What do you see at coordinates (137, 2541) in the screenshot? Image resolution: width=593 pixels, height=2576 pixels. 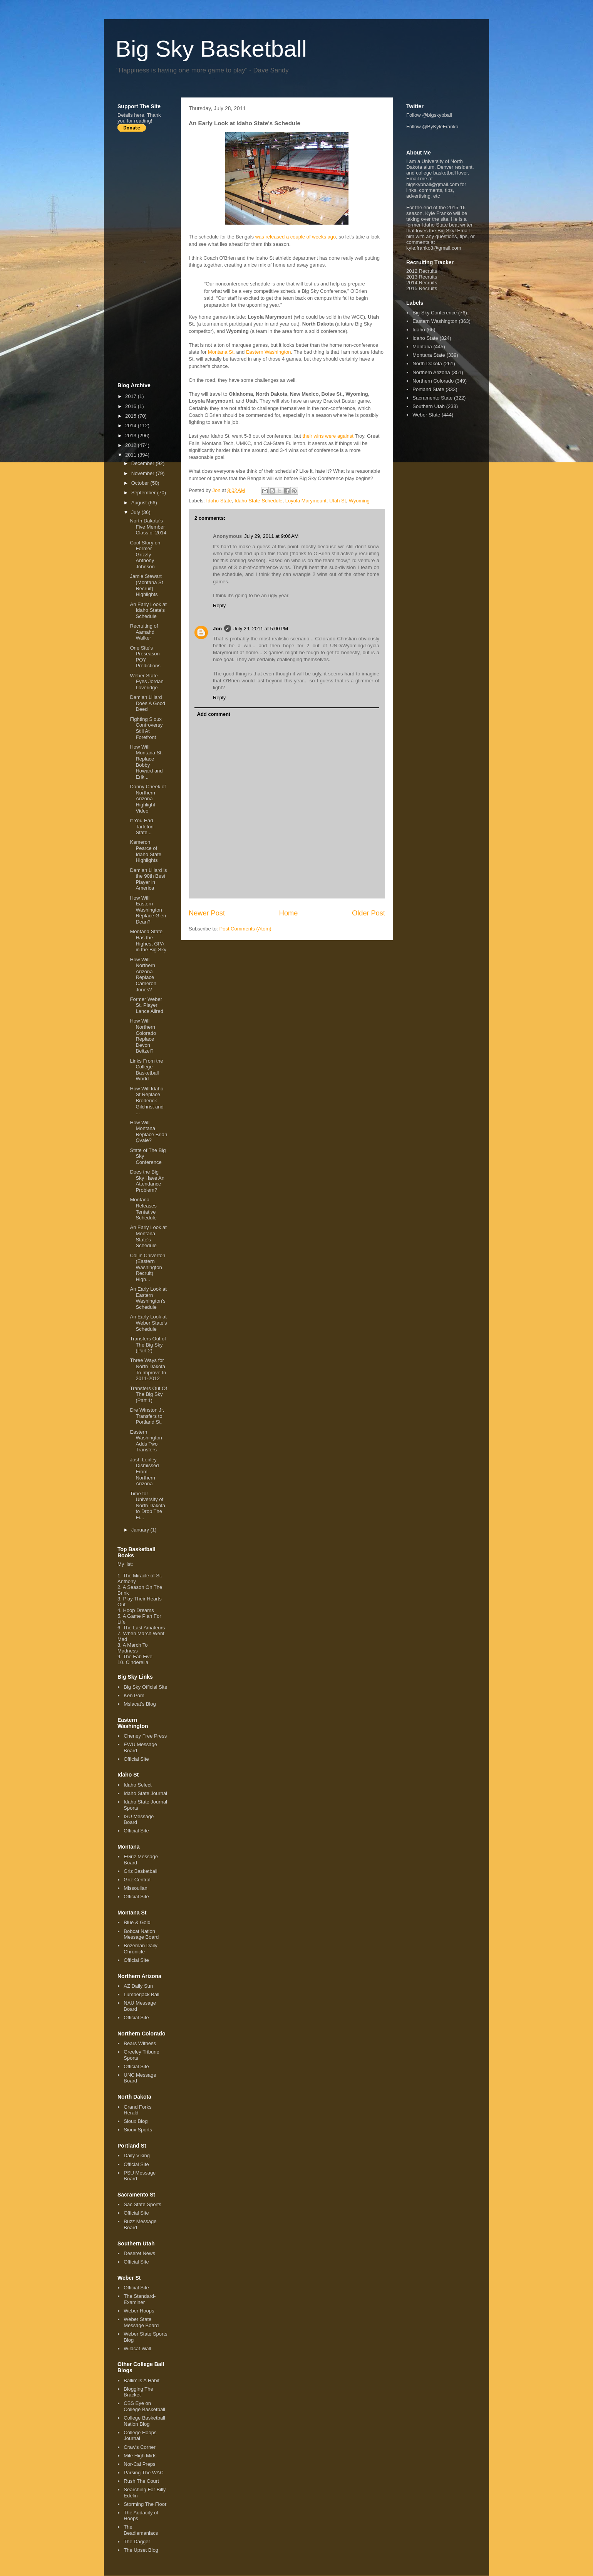 I see `The Dagger` at bounding box center [137, 2541].